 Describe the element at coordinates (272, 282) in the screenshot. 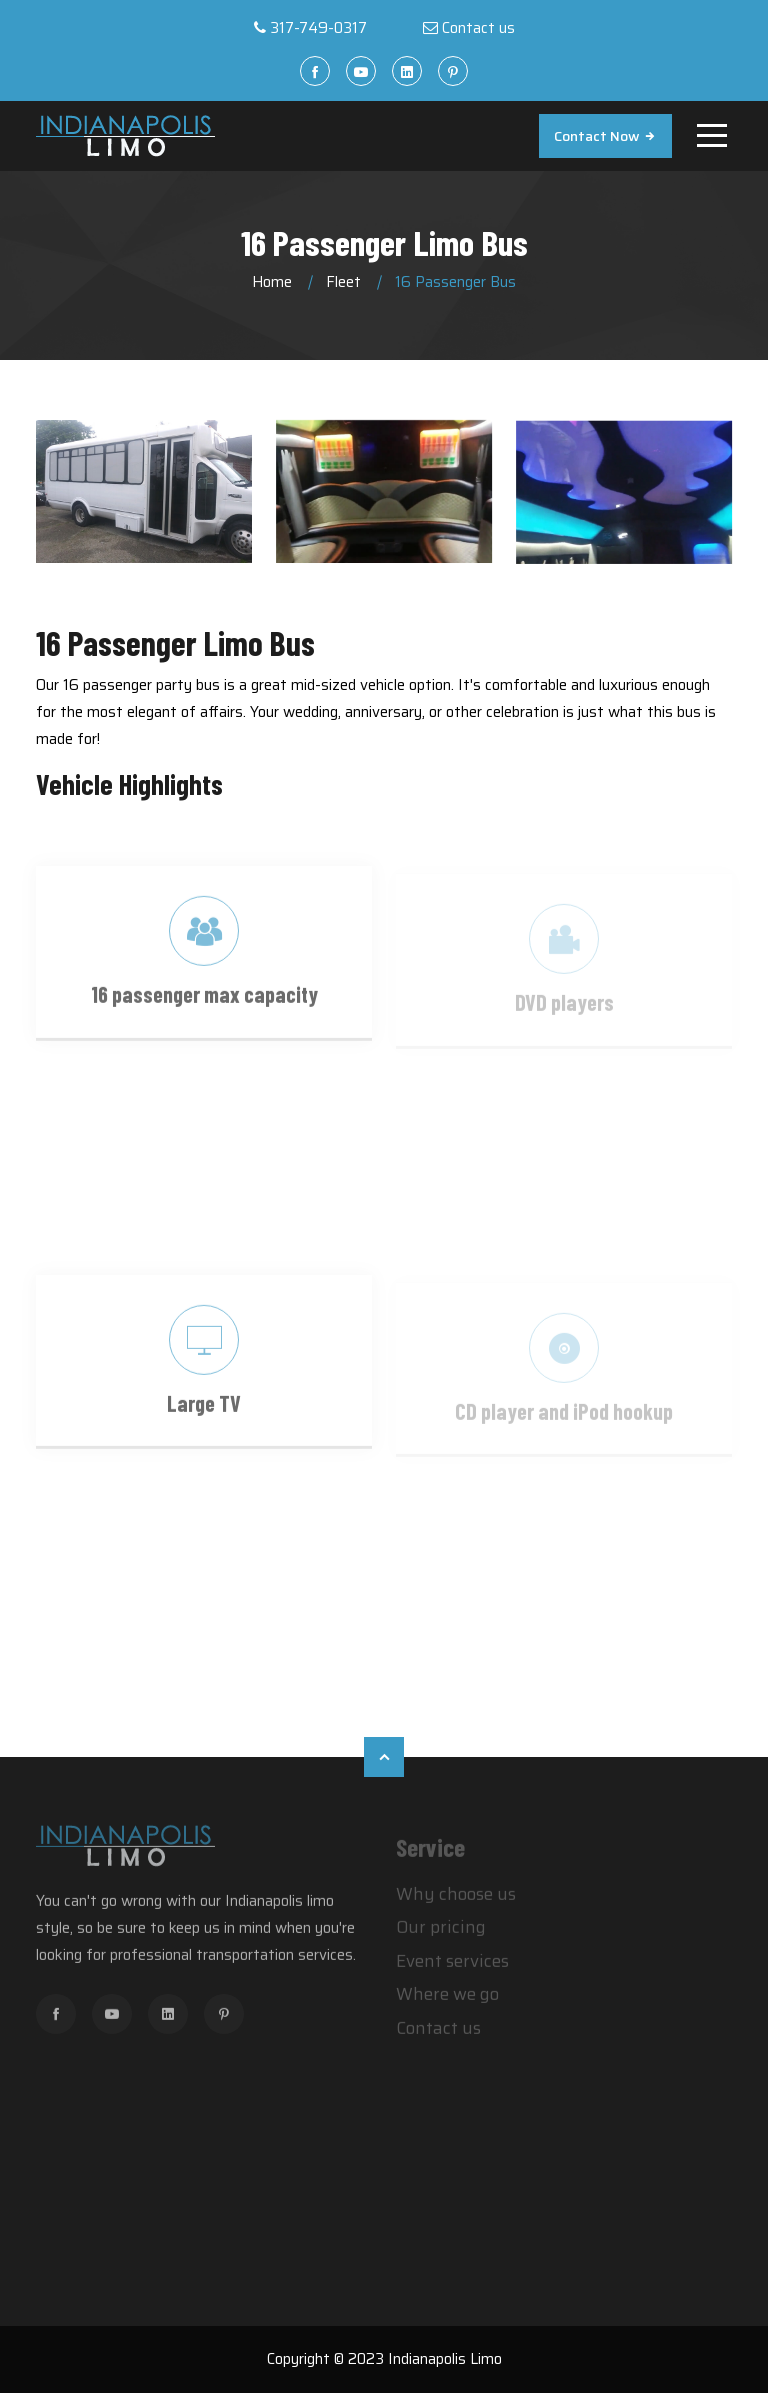

I see `Home` at that location.